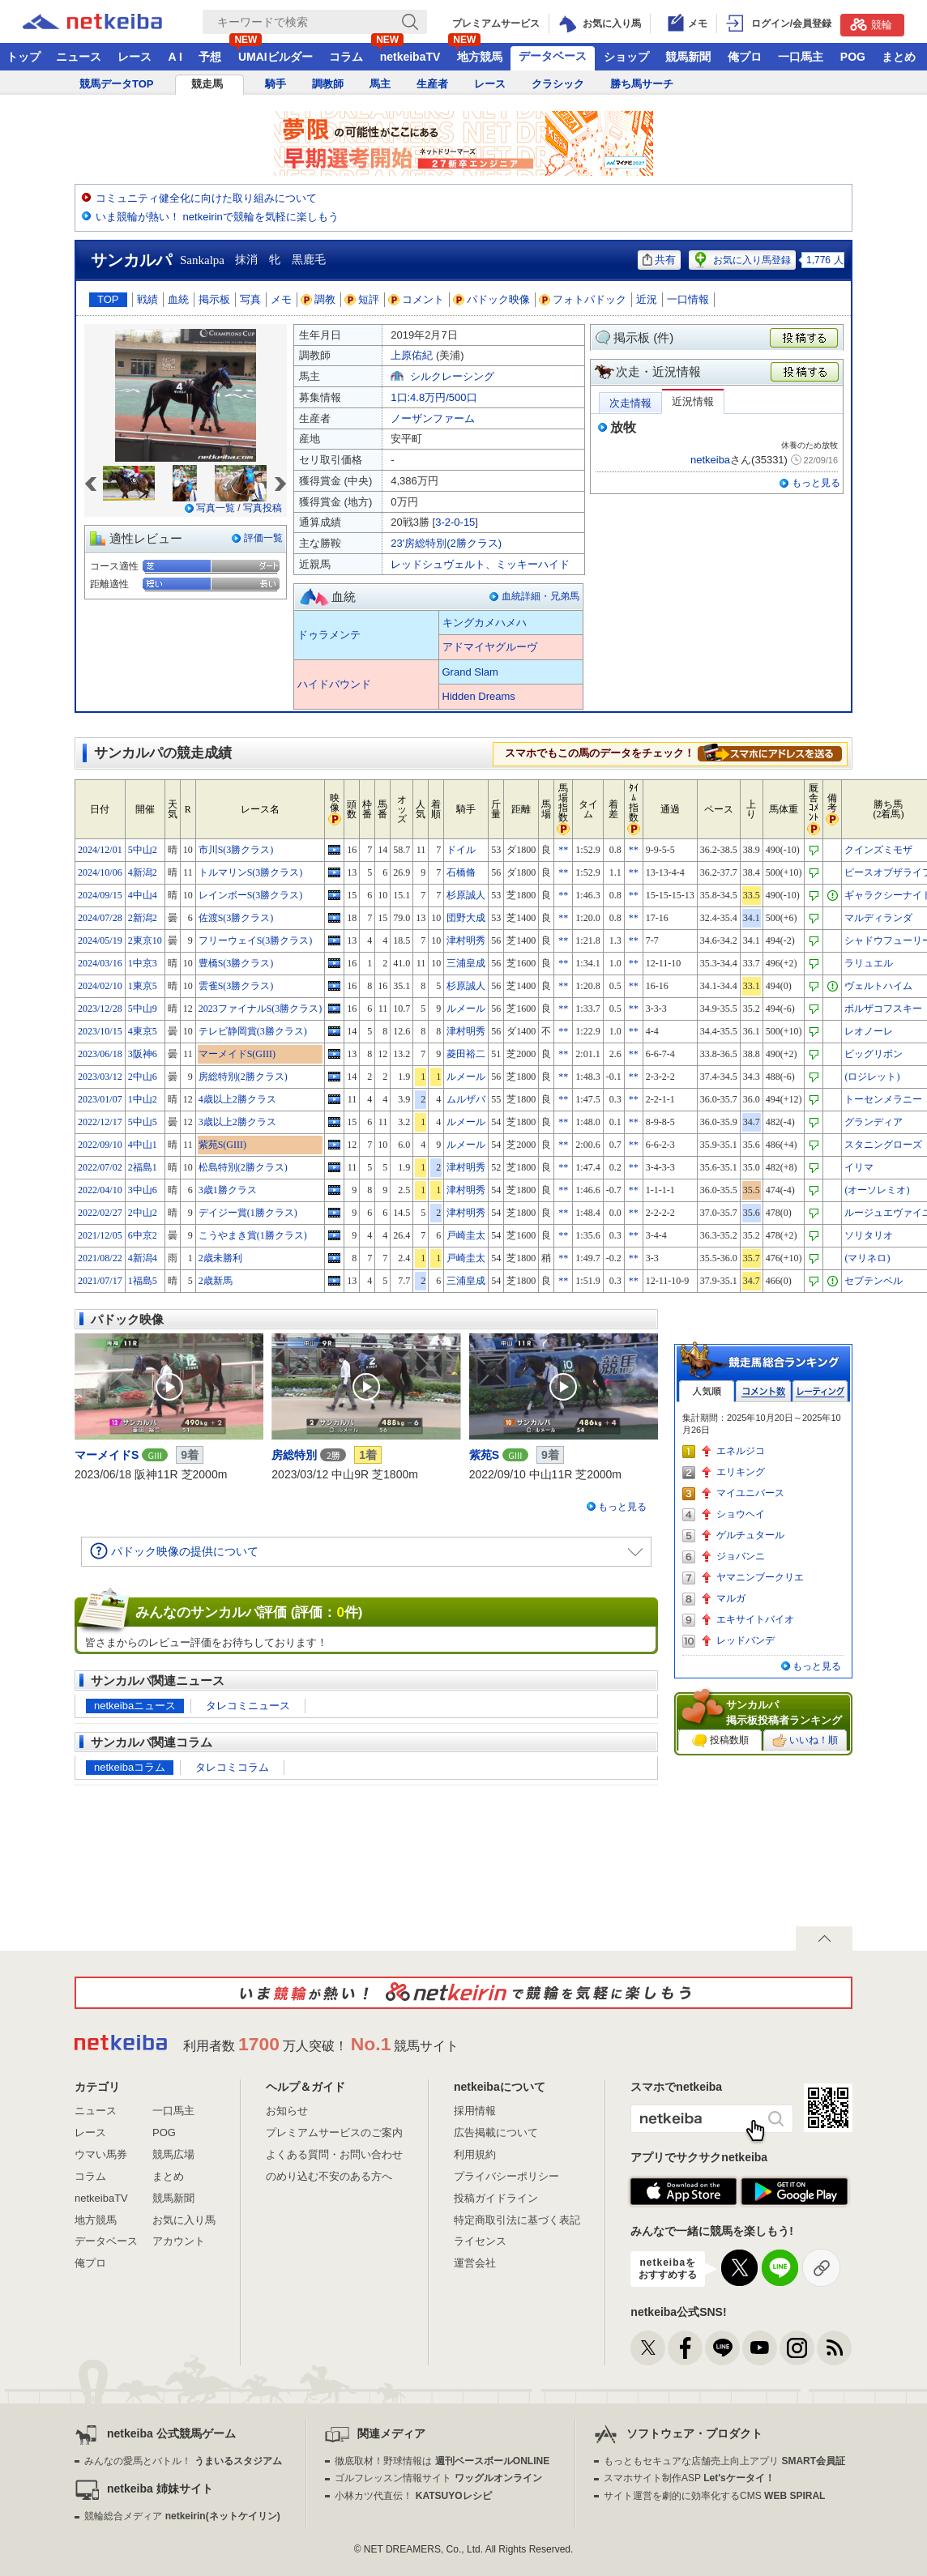  Describe the element at coordinates (871, 24) in the screenshot. I see `競輪` at that location.